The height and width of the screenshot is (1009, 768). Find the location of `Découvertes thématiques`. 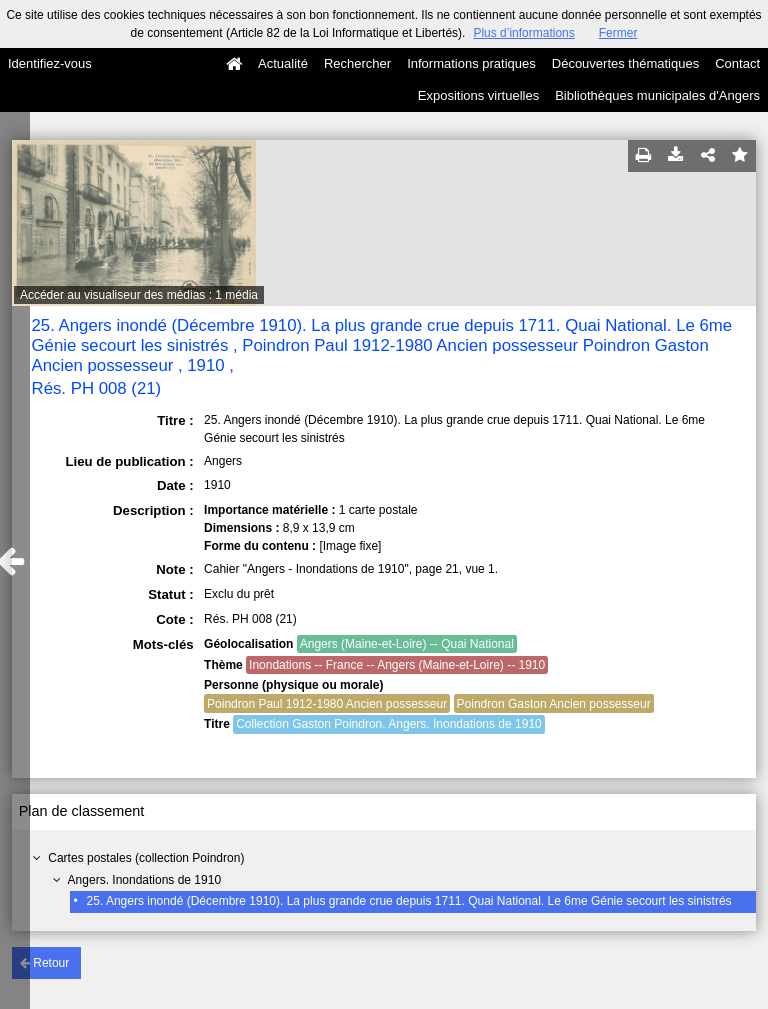

Découvertes thématiques is located at coordinates (625, 63).